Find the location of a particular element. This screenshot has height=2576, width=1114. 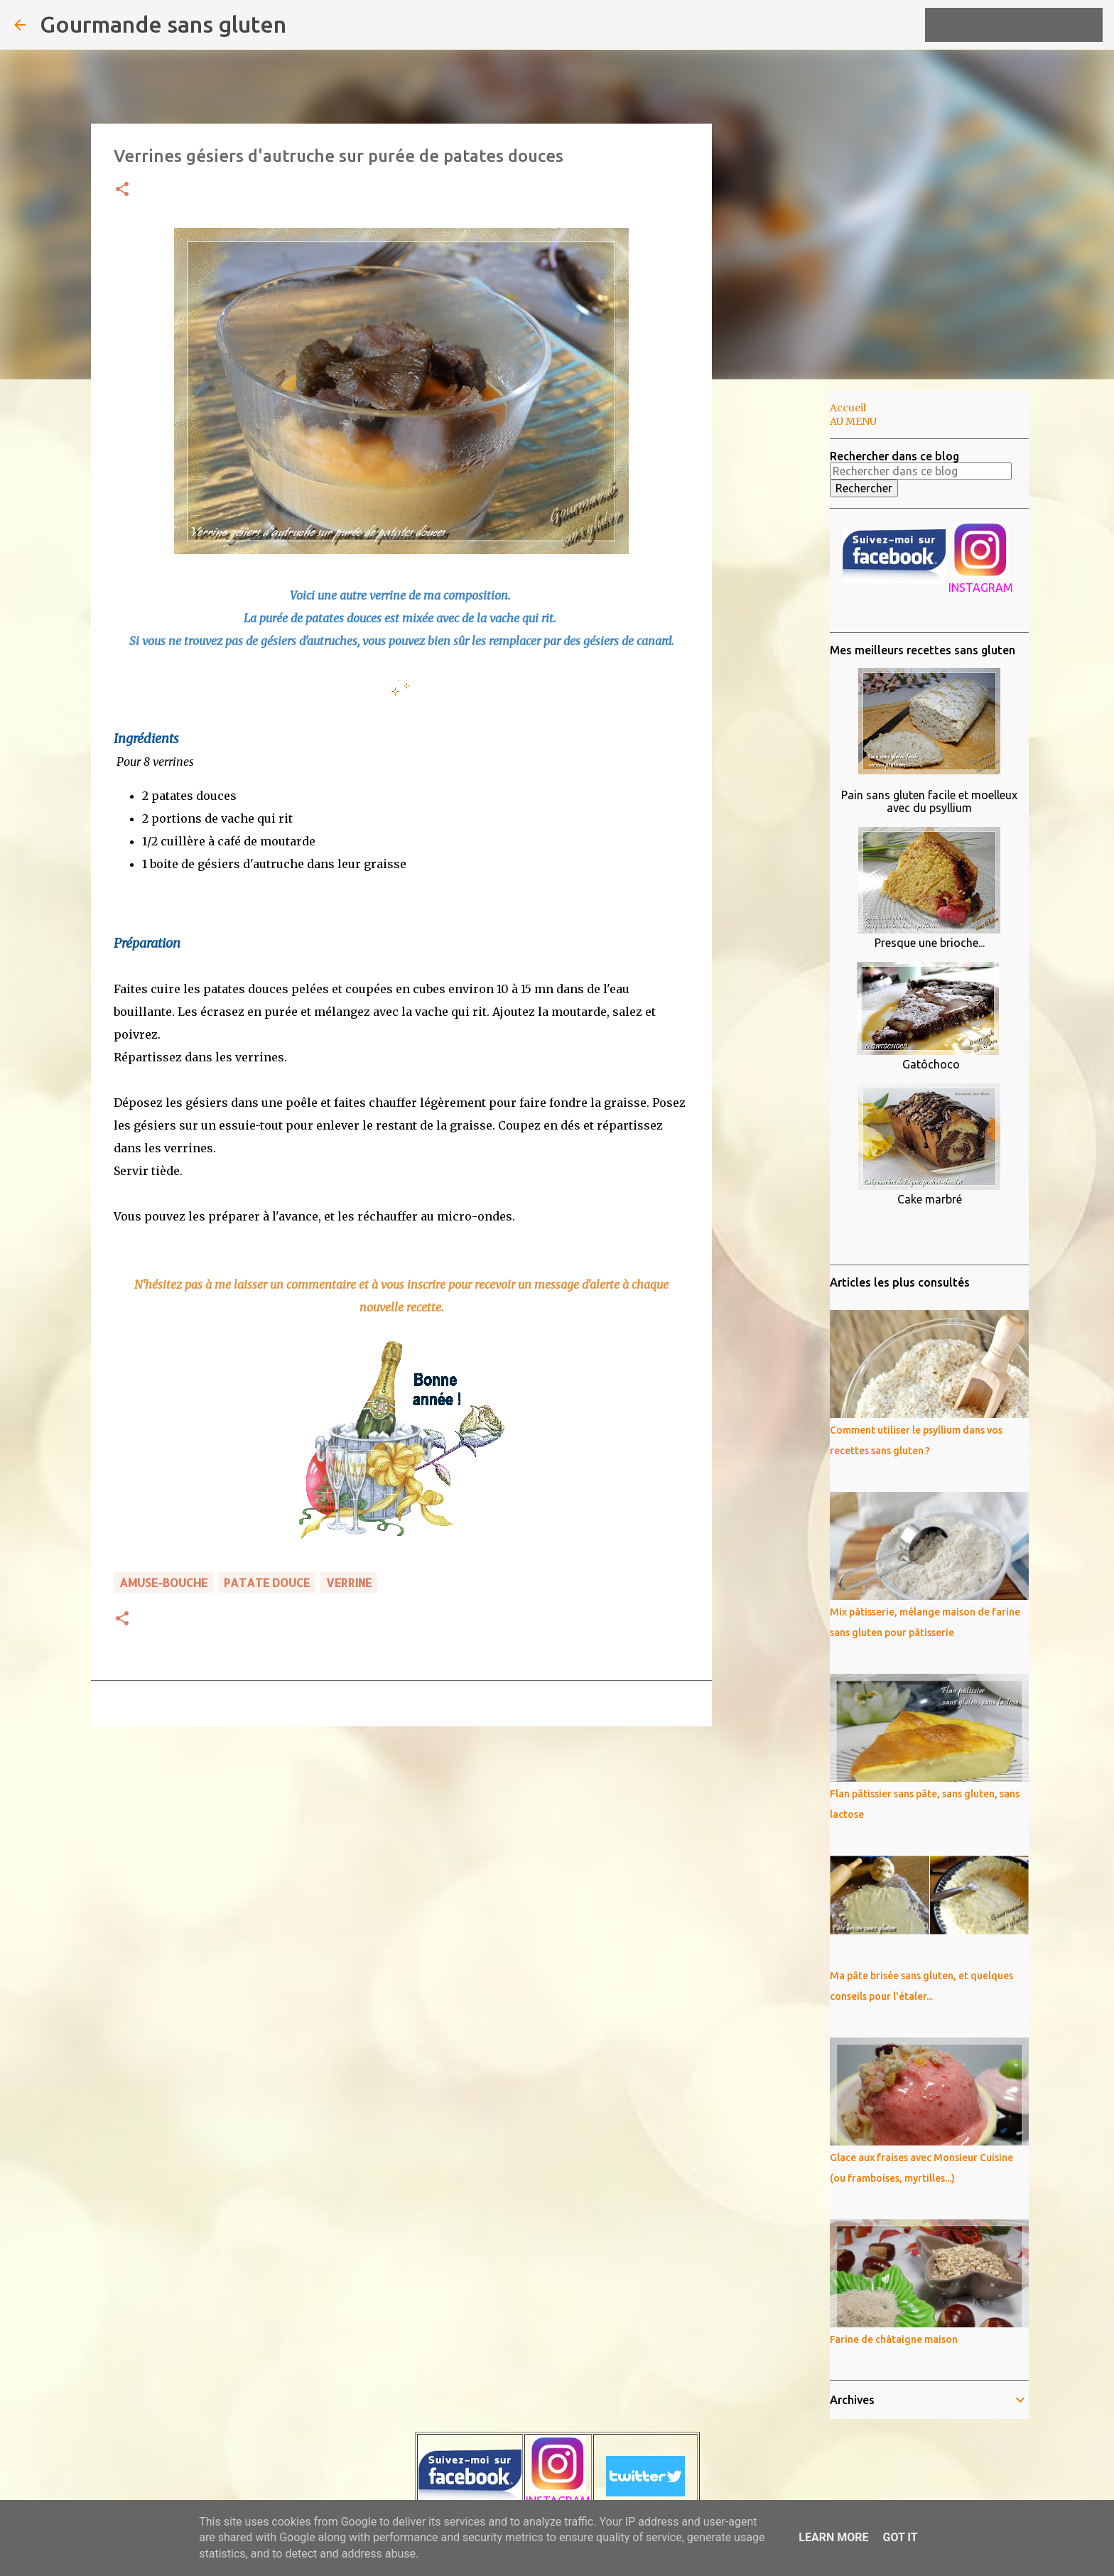

Gourmande sans gluten is located at coordinates (163, 24).